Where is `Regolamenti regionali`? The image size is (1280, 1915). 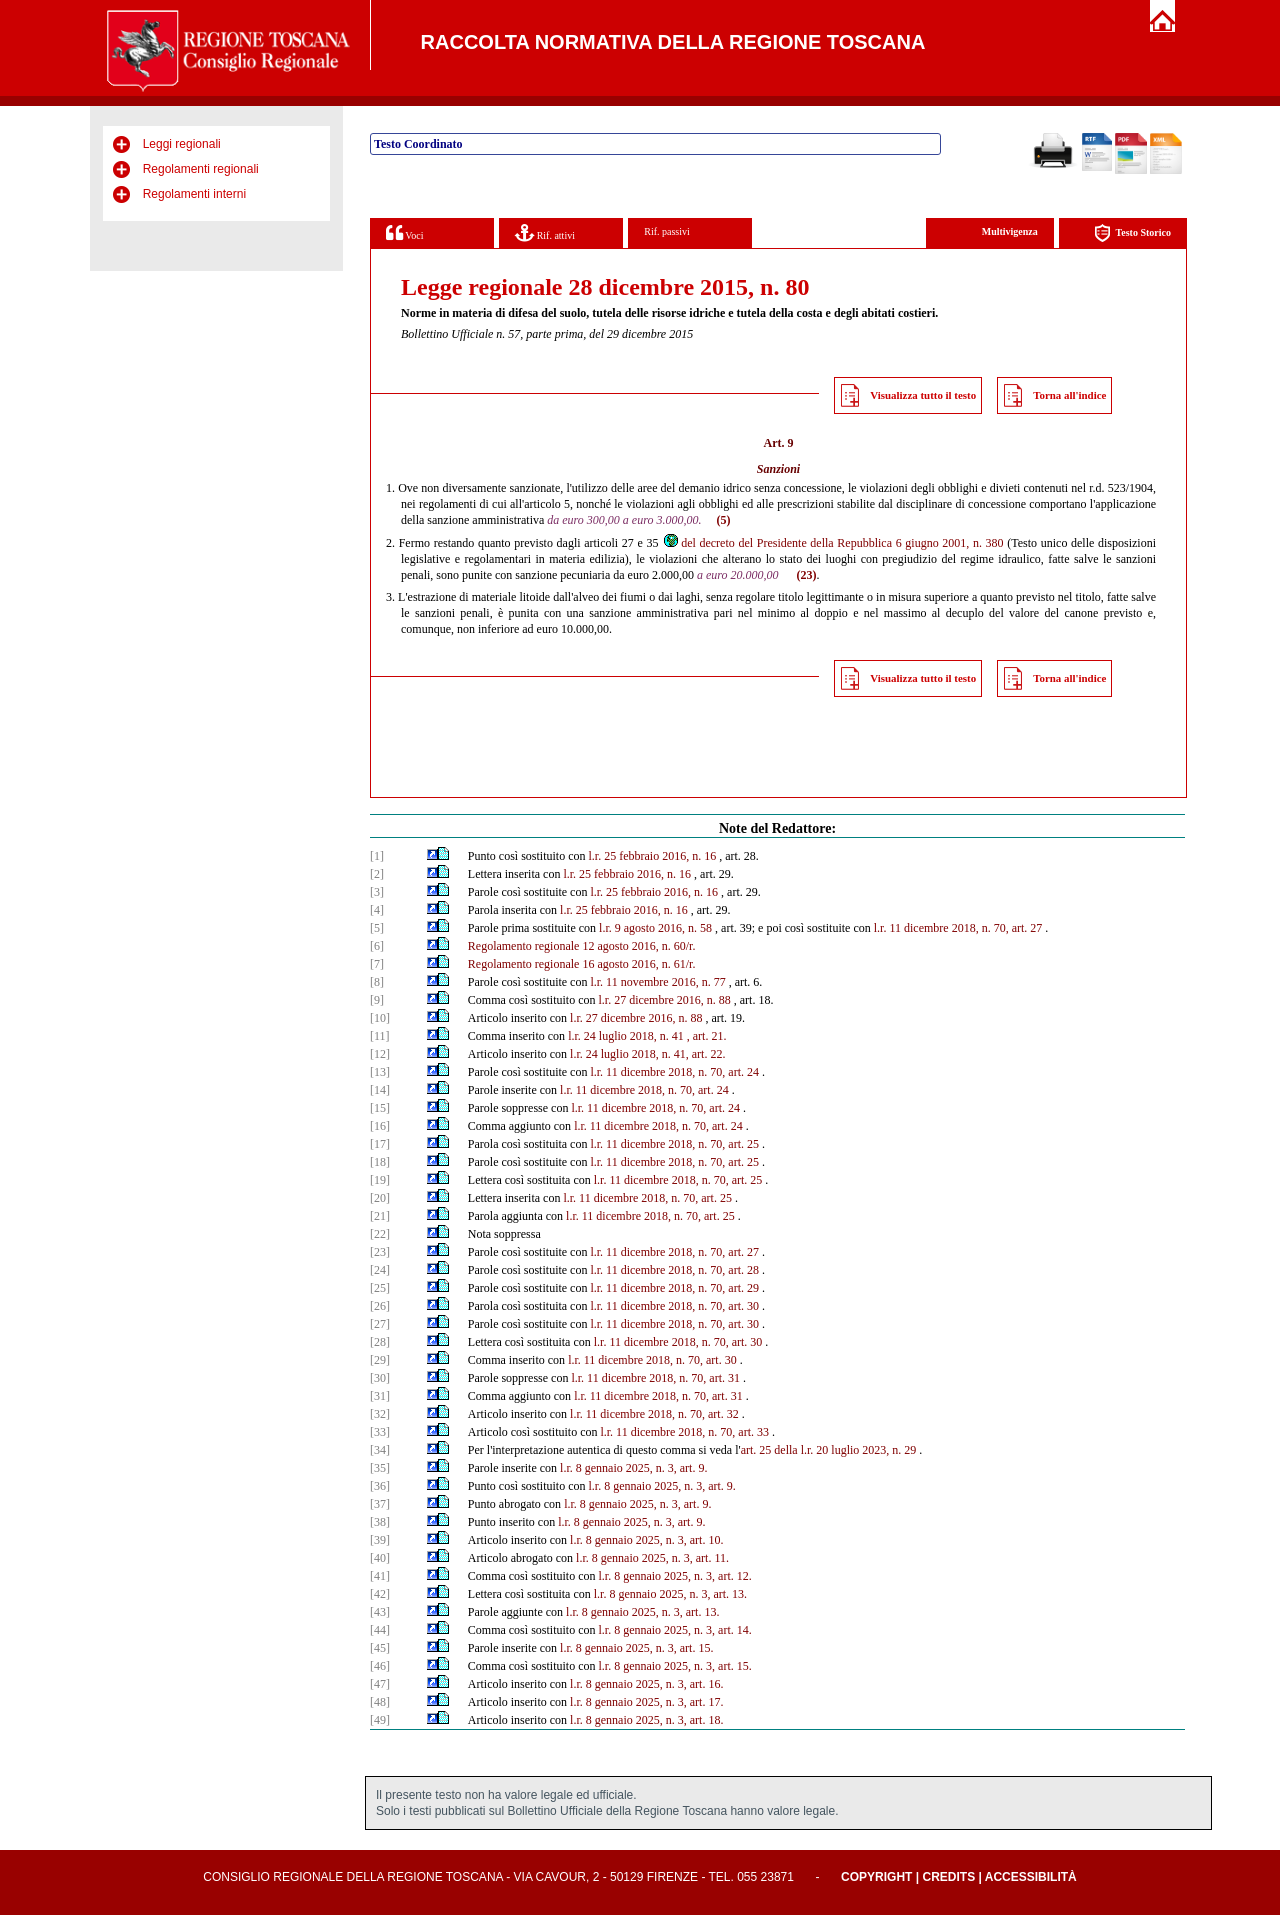 Regolamenti regionali is located at coordinates (201, 169).